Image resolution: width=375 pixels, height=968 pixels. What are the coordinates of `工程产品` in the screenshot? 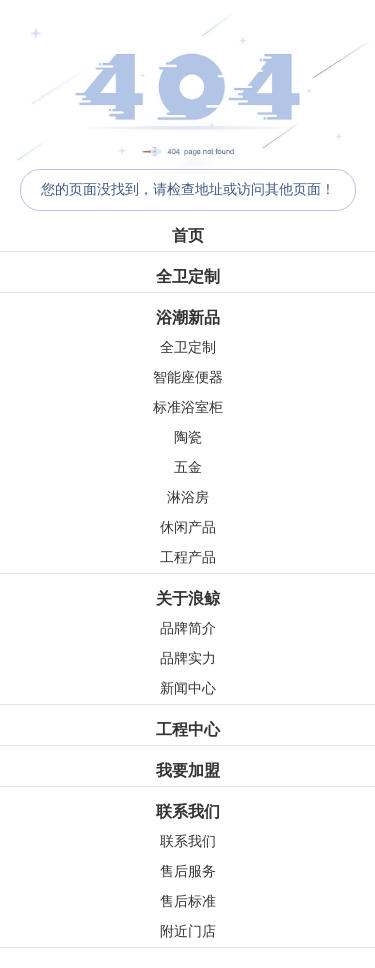 It's located at (188, 557).